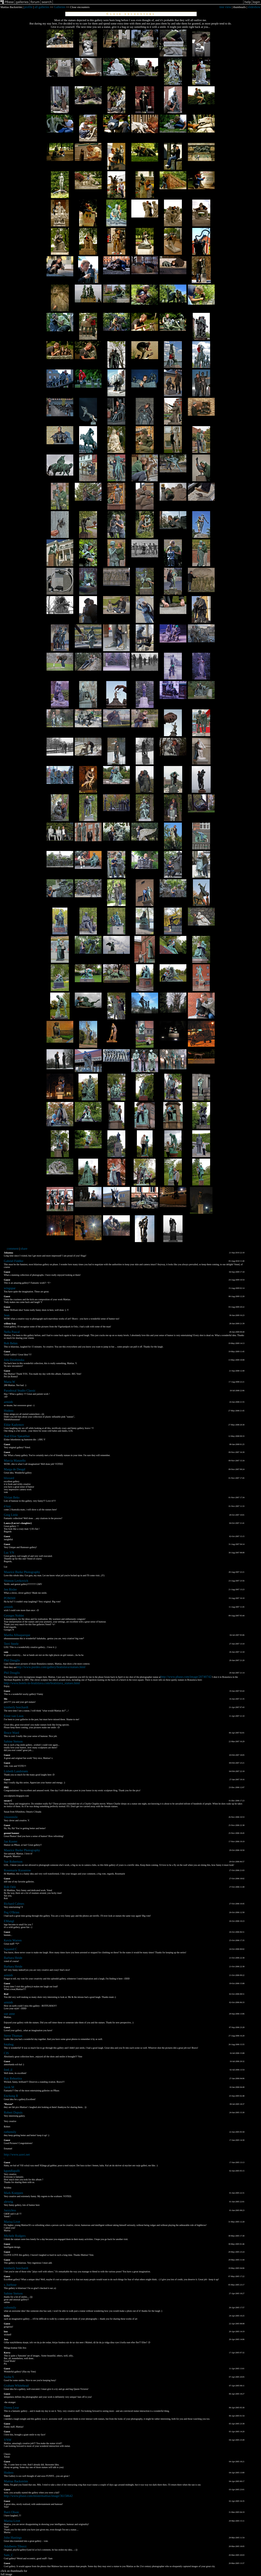 The image size is (261, 2576). I want to click on Mattias Backström, so click(16, 2481).